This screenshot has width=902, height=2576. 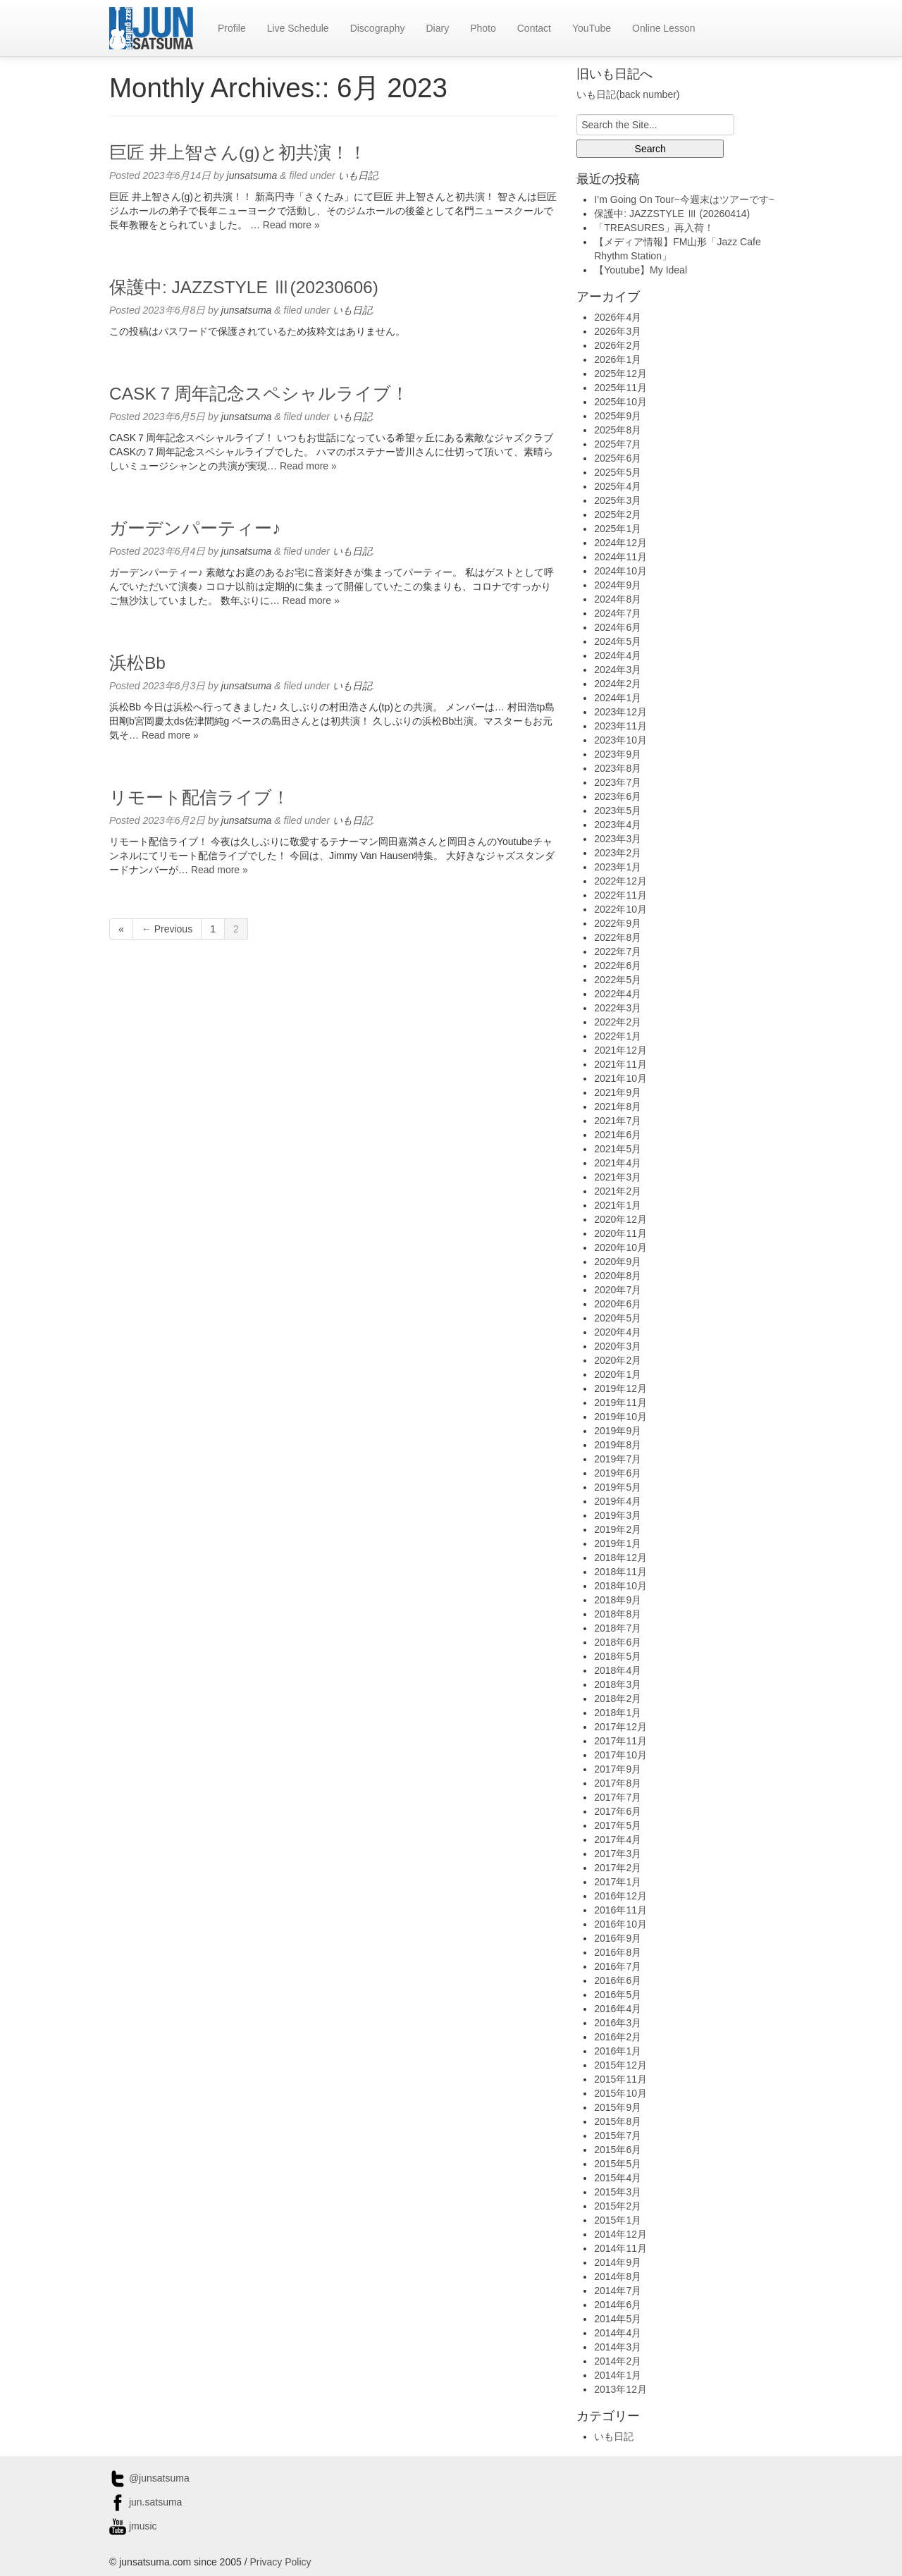 What do you see at coordinates (617, 867) in the screenshot?
I see `2023年1月` at bounding box center [617, 867].